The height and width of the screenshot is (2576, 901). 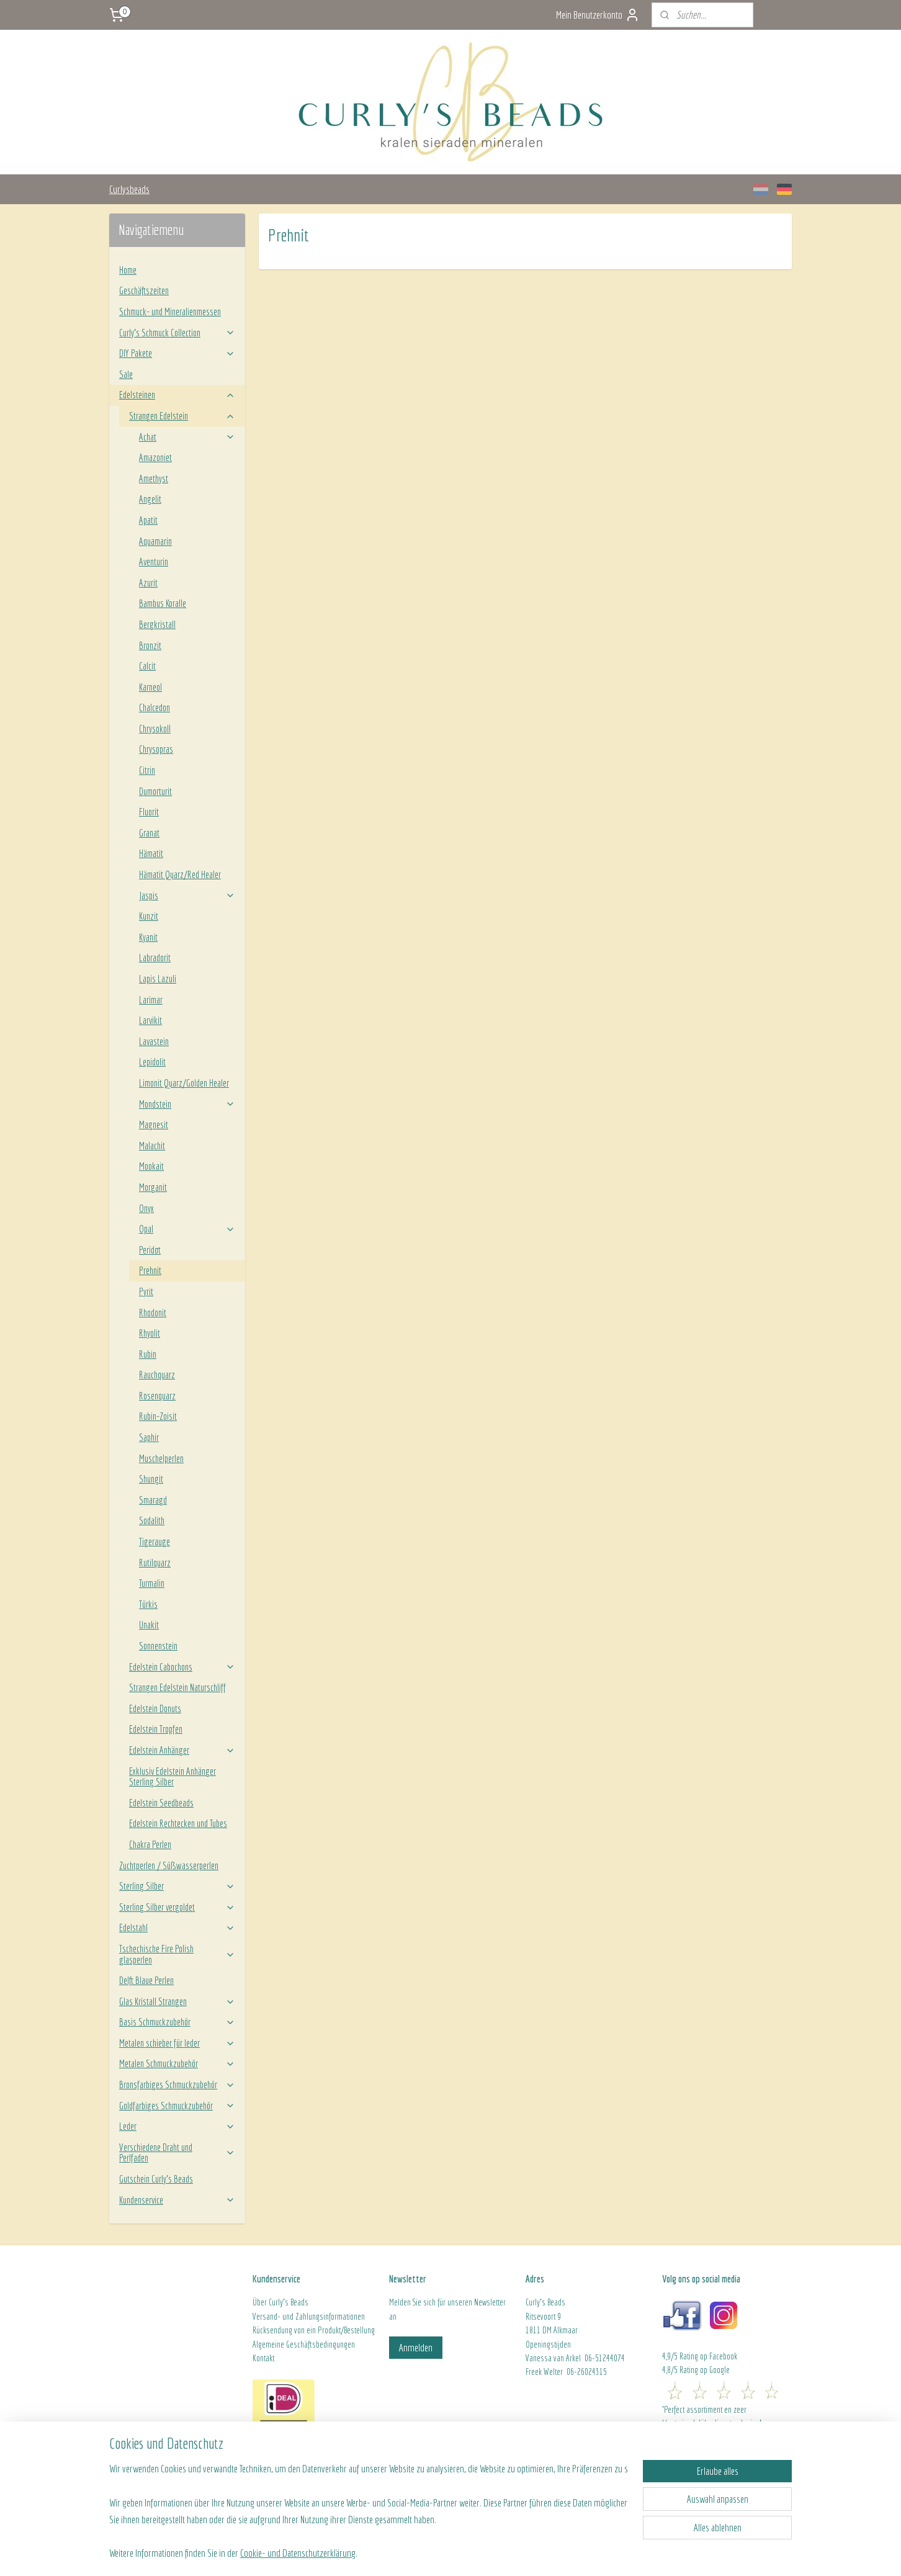 I want to click on Aquamarin, so click(x=155, y=541).